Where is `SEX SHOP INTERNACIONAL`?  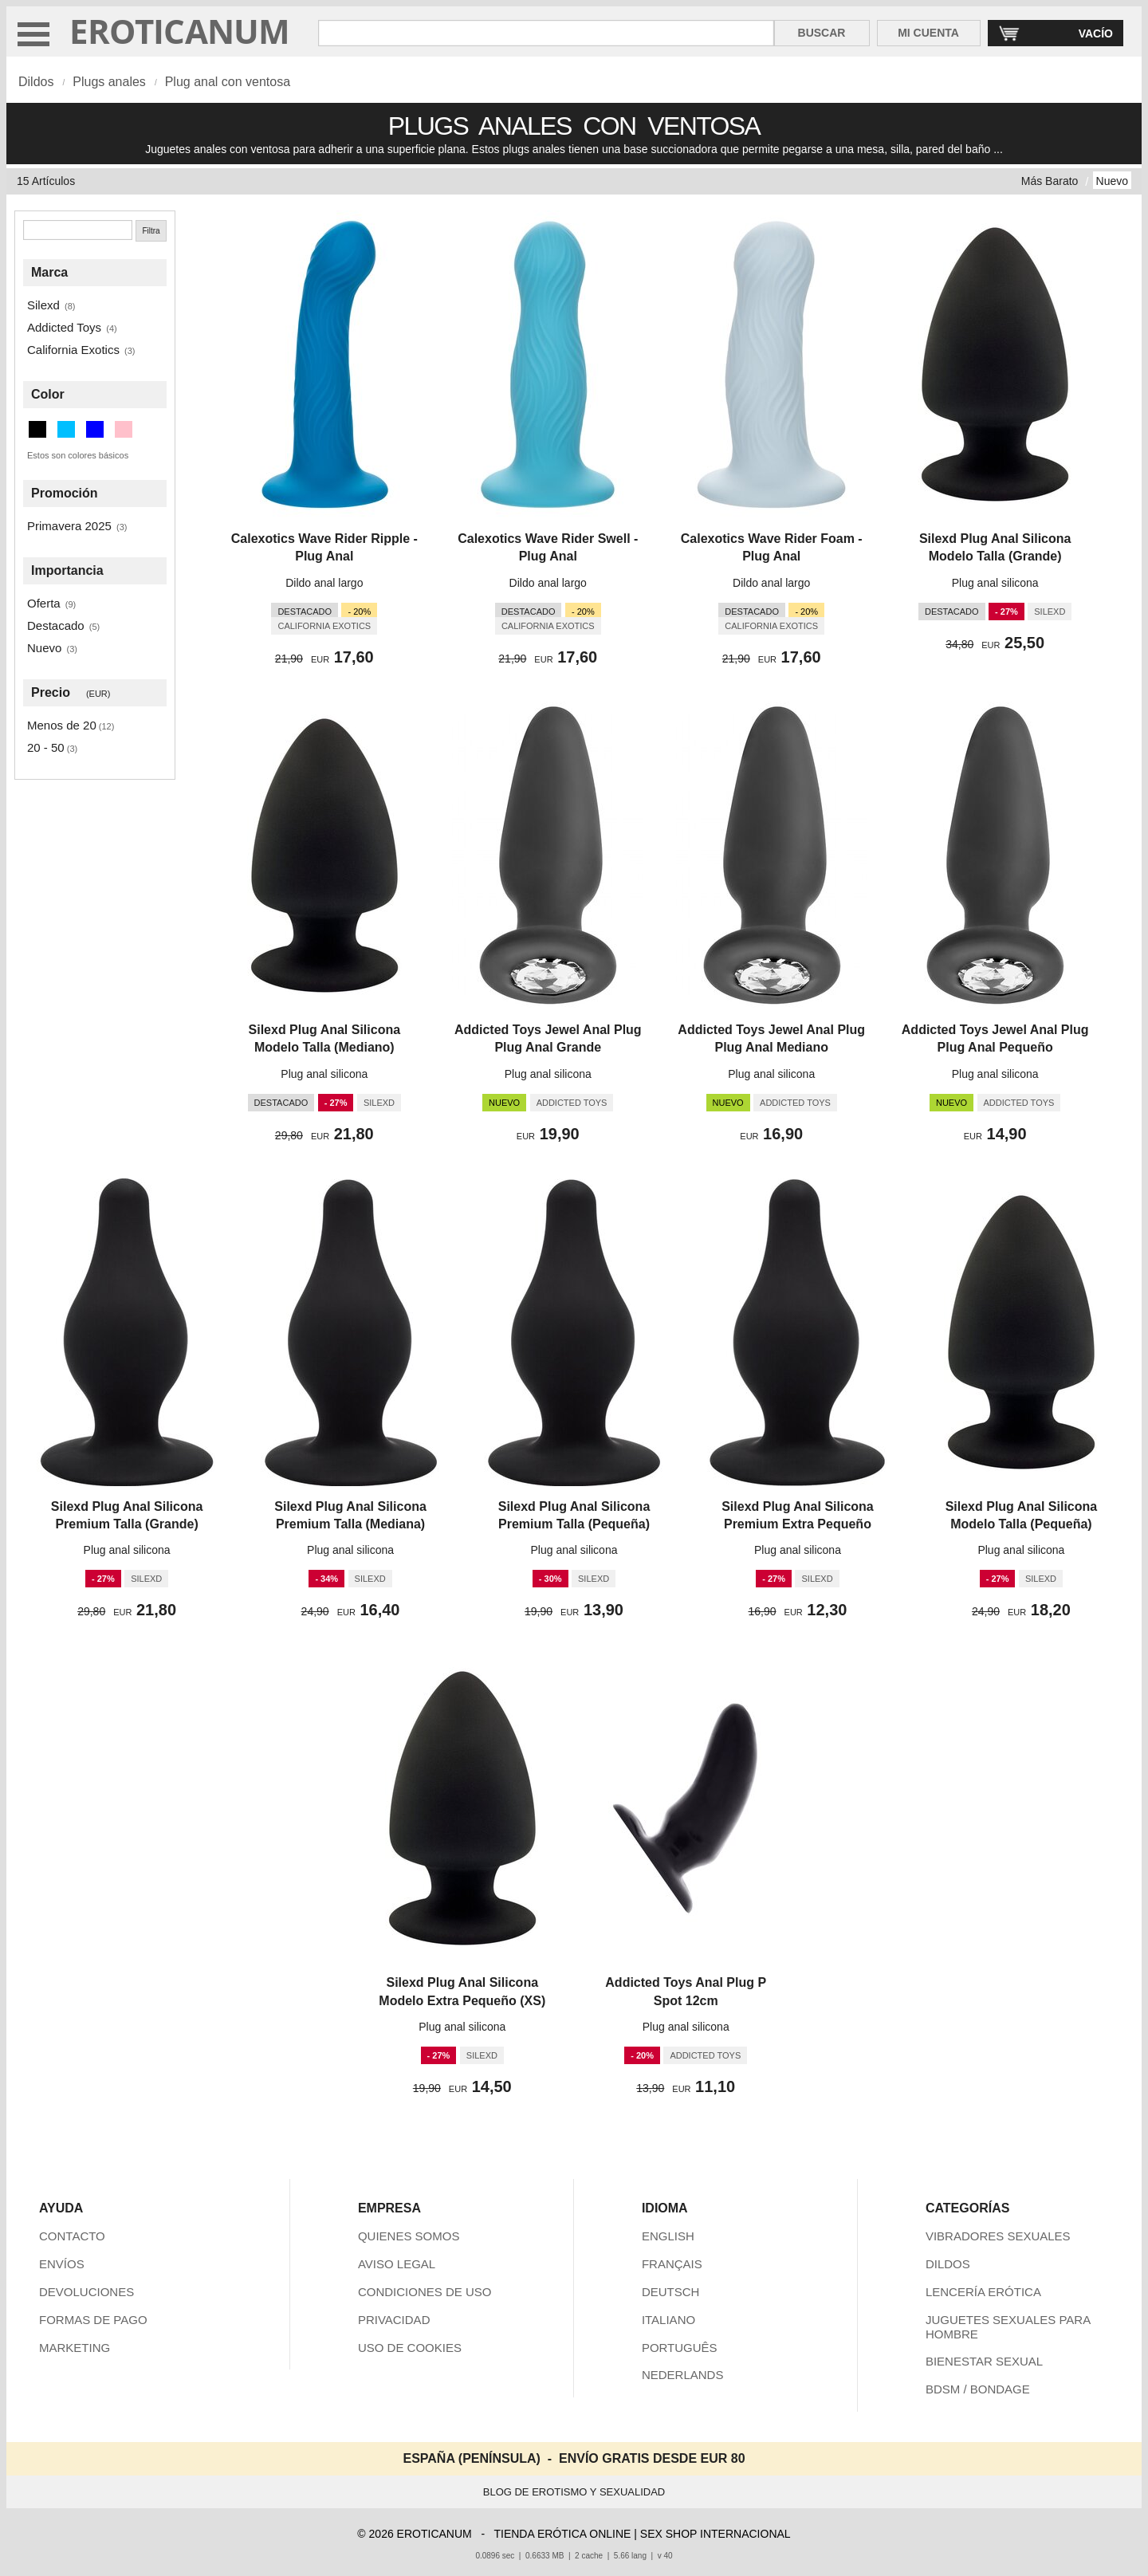 SEX SHOP INTERNACIONAL is located at coordinates (715, 2533).